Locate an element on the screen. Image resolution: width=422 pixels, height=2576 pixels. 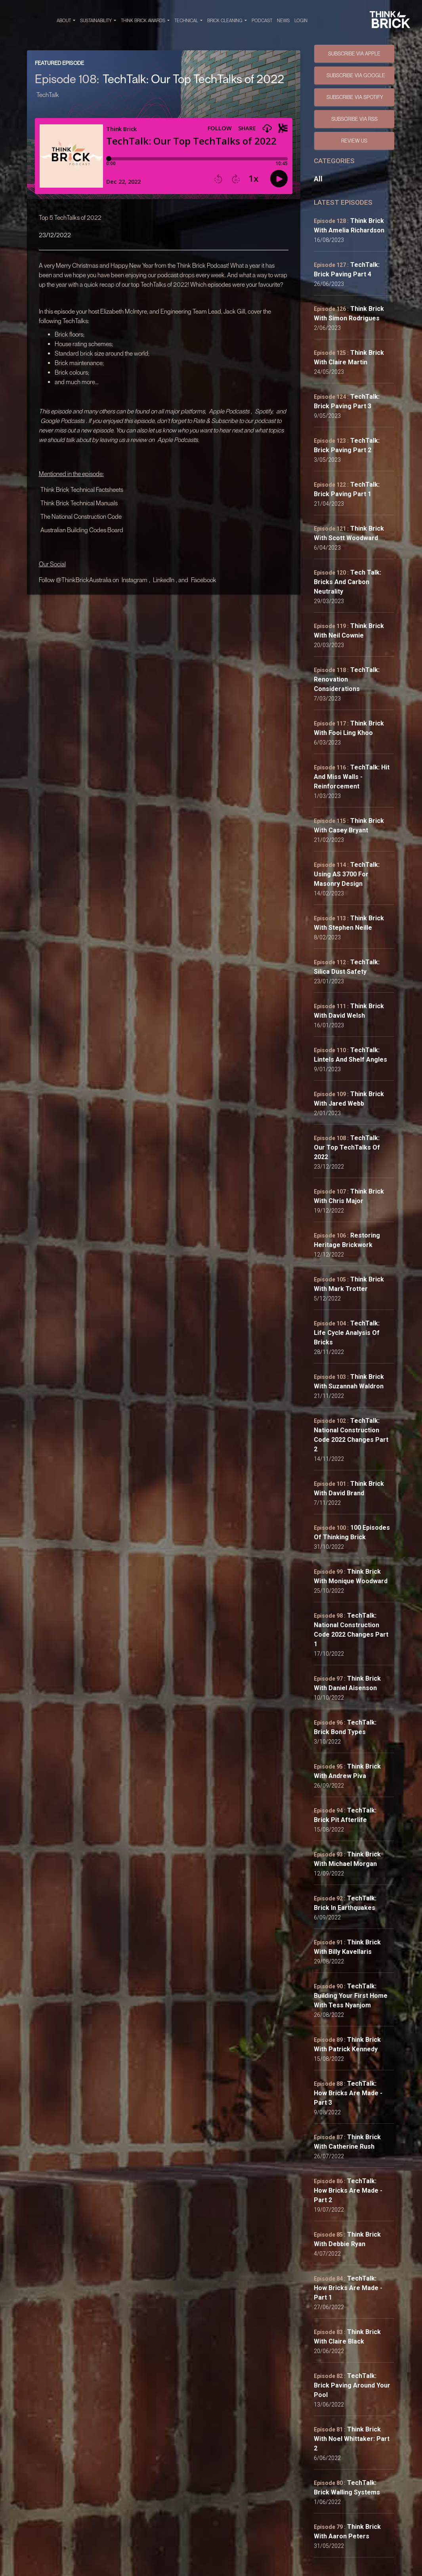
BRICK CLEANING is located at coordinates (227, 21).